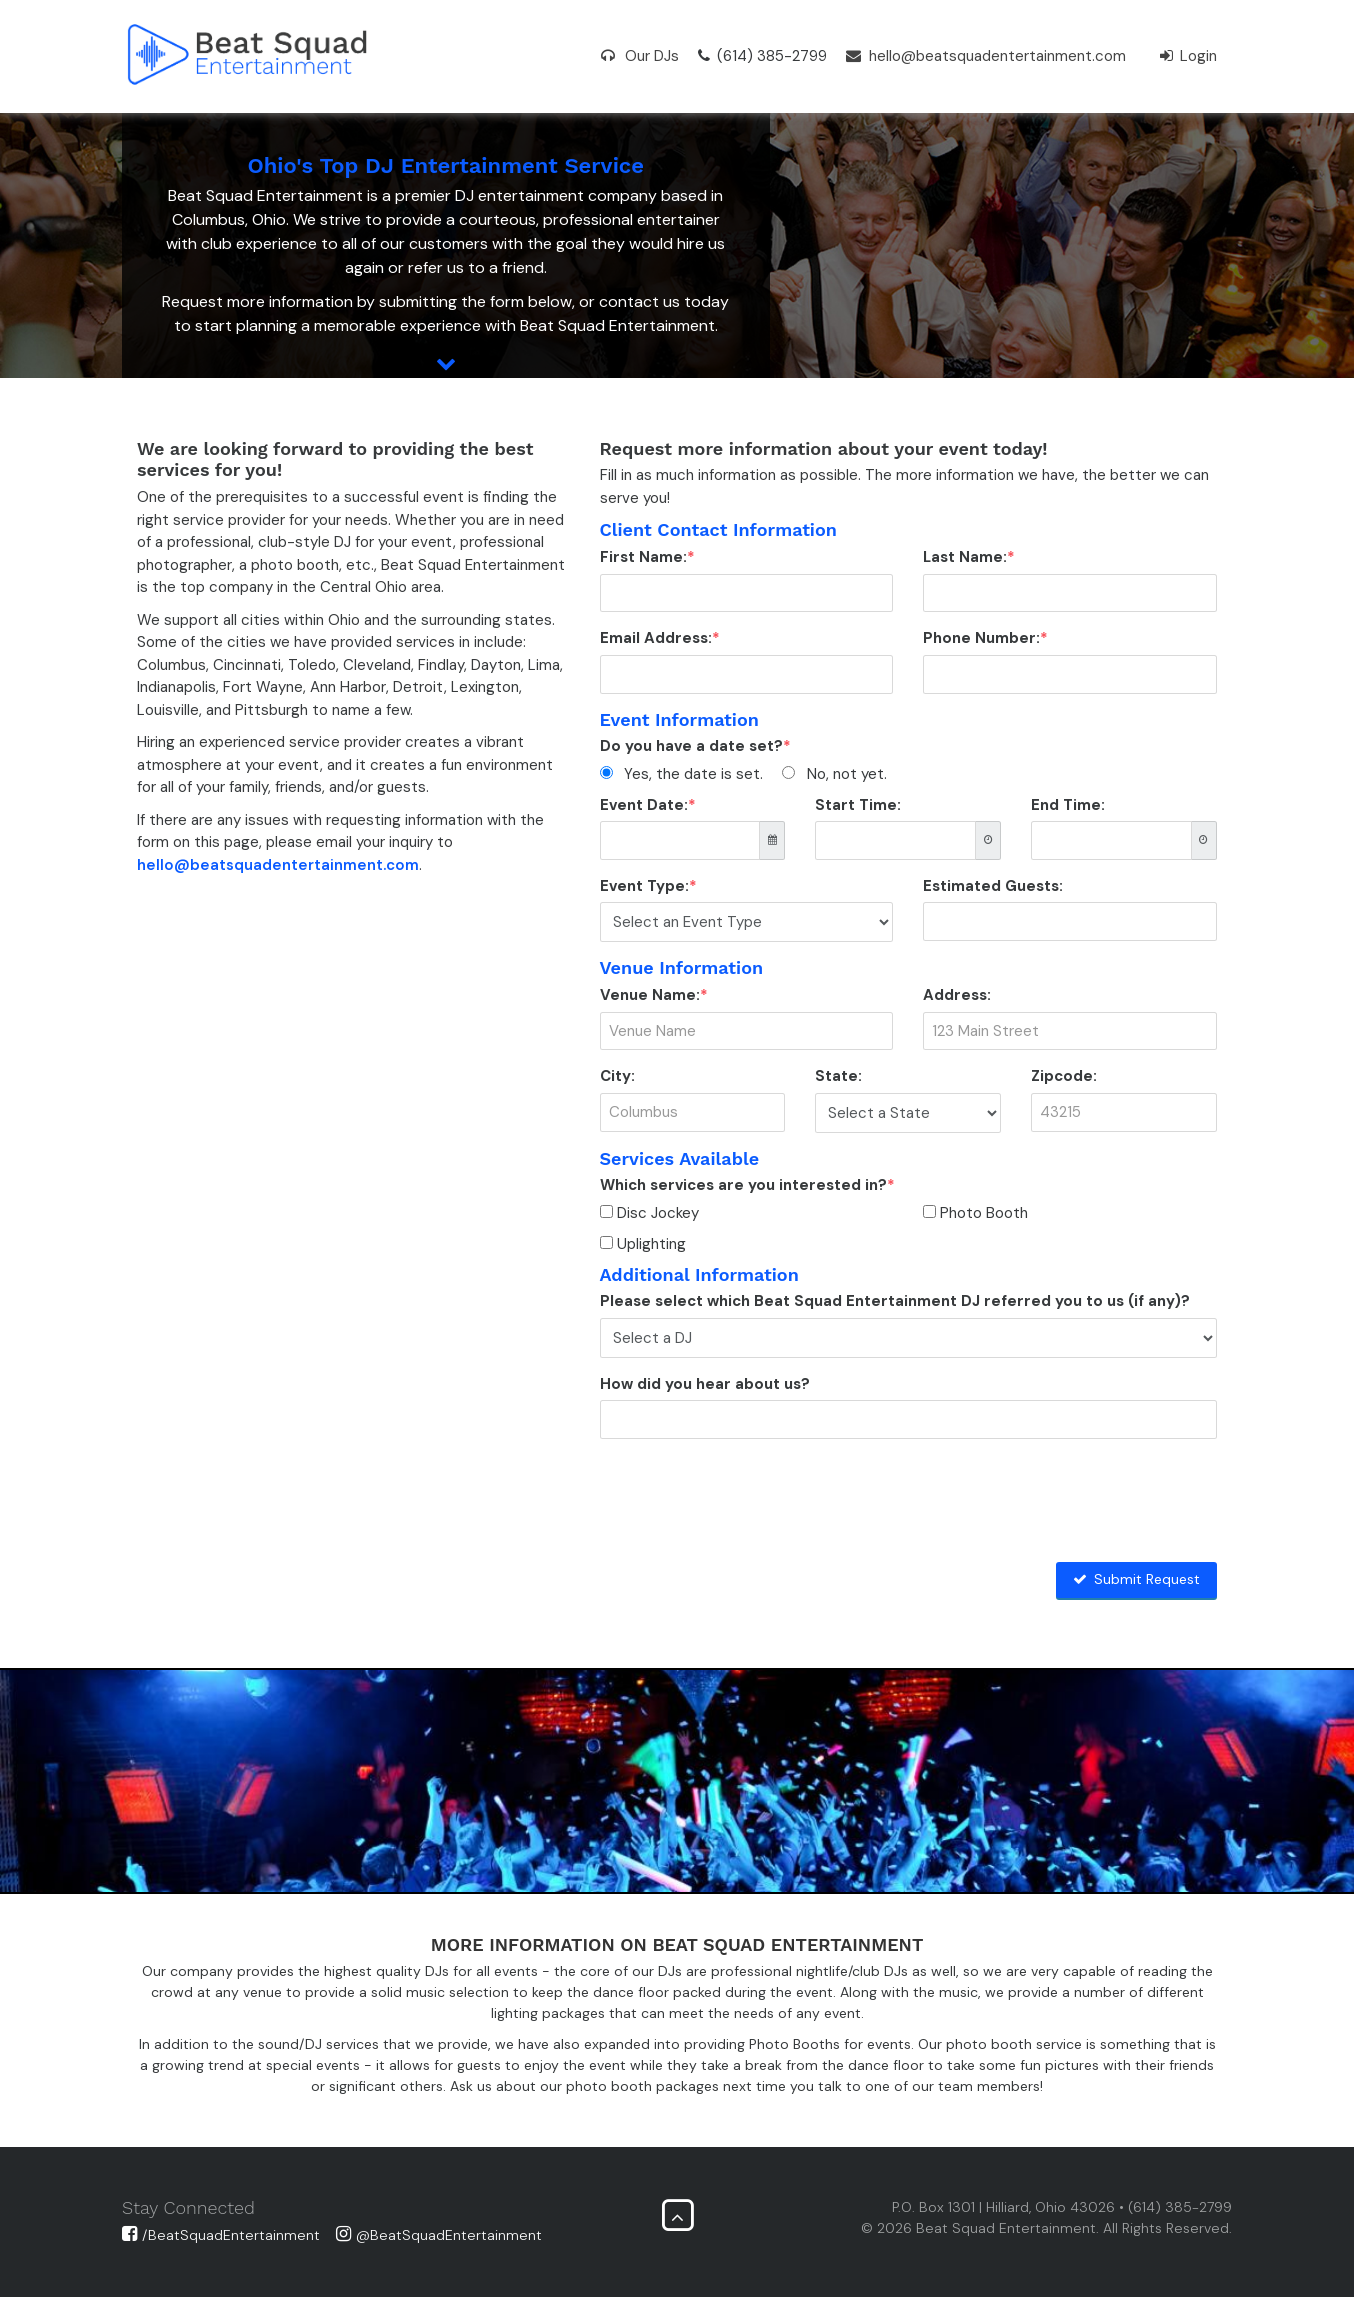 The height and width of the screenshot is (2297, 1354). I want to click on [presentation], so click(752, 1493).